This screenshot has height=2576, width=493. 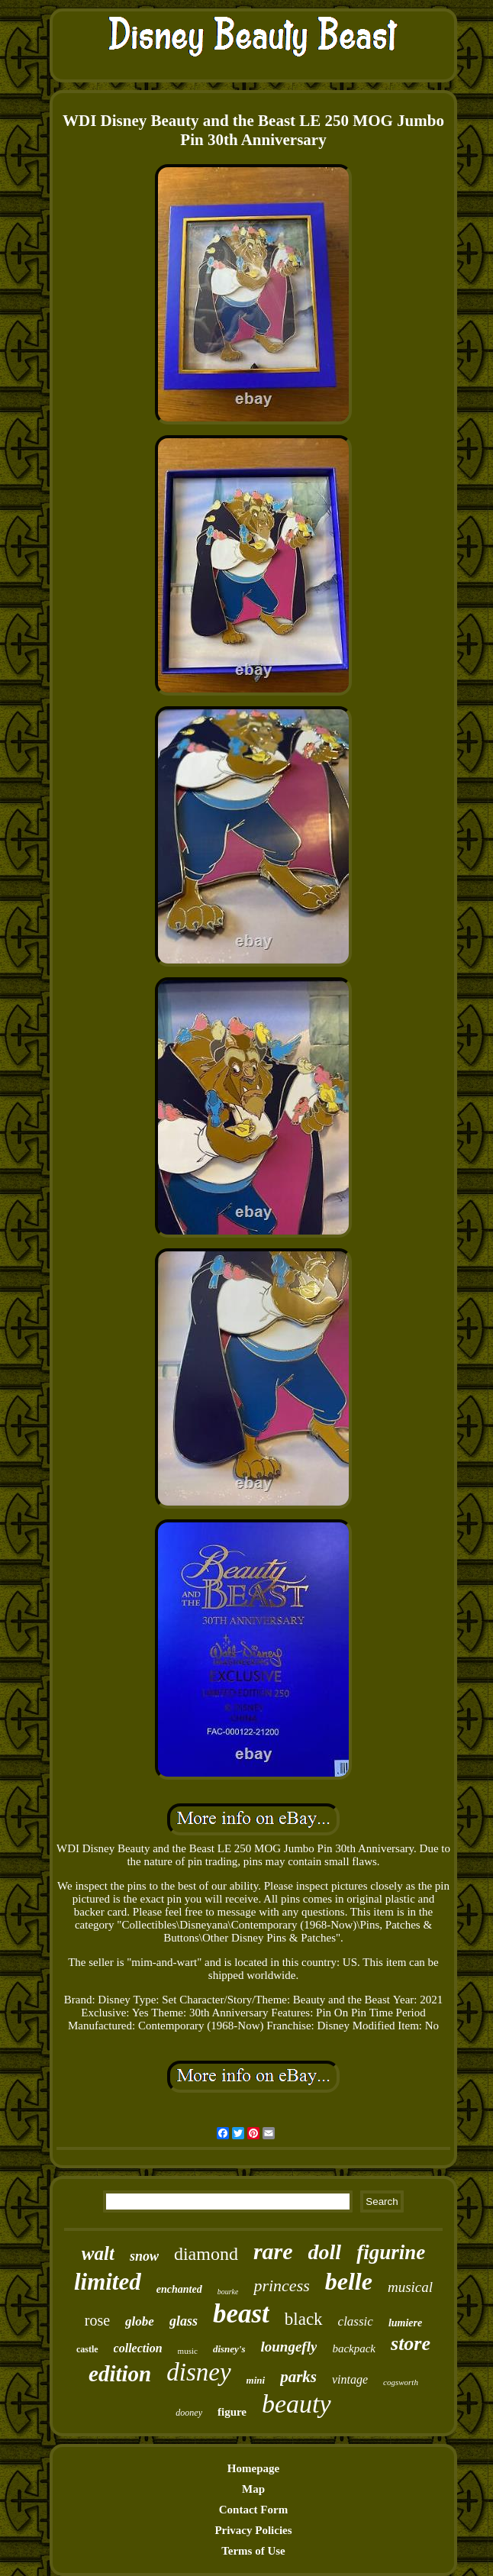 I want to click on limited, so click(x=107, y=2281).